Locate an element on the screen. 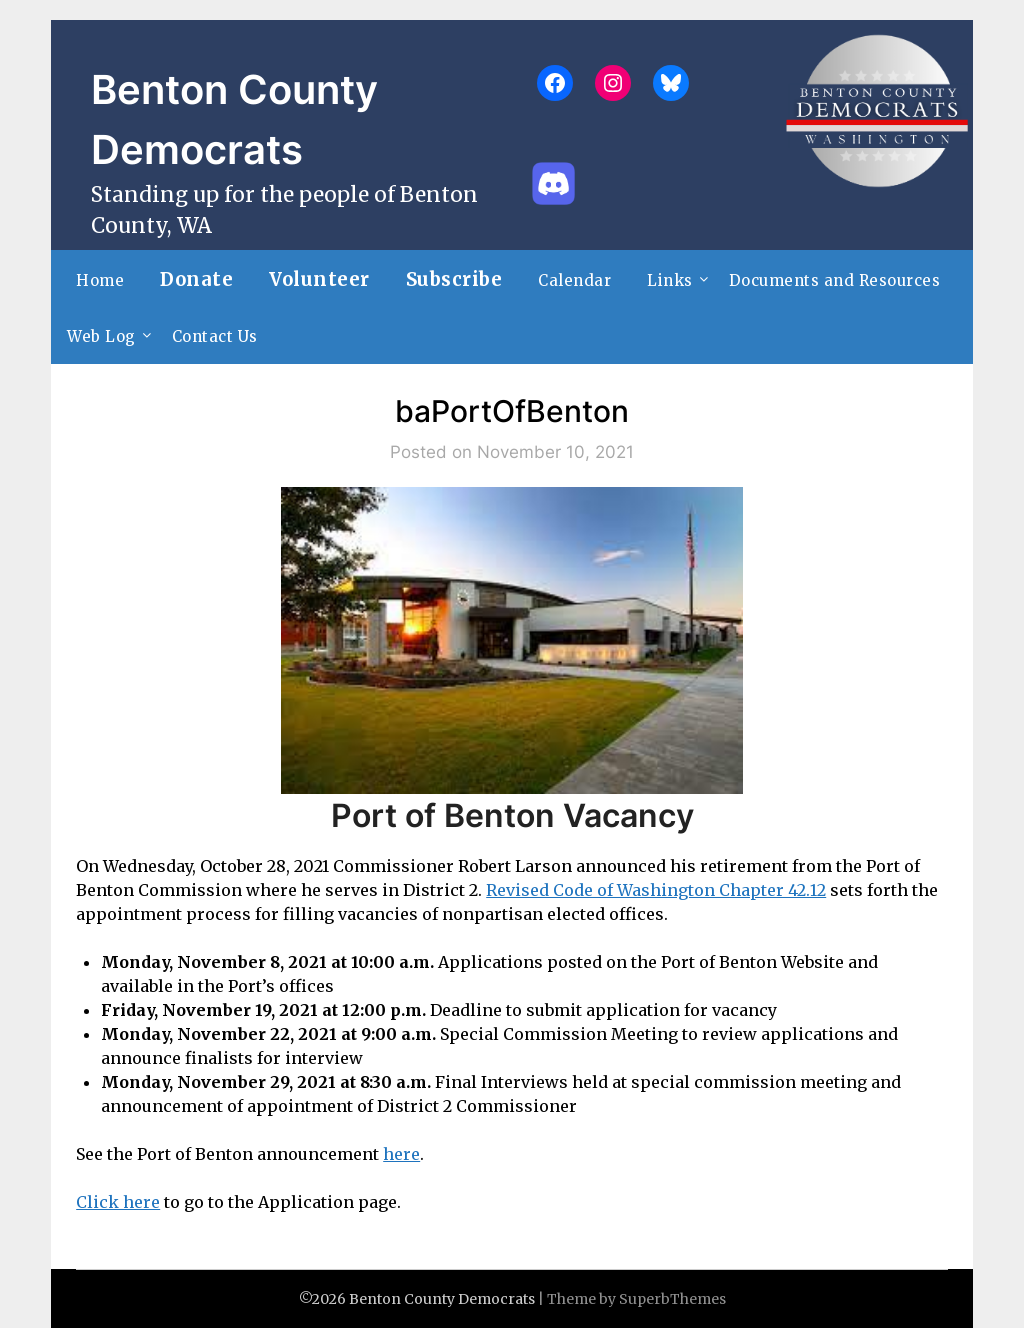  Web Log is located at coordinates (101, 336).